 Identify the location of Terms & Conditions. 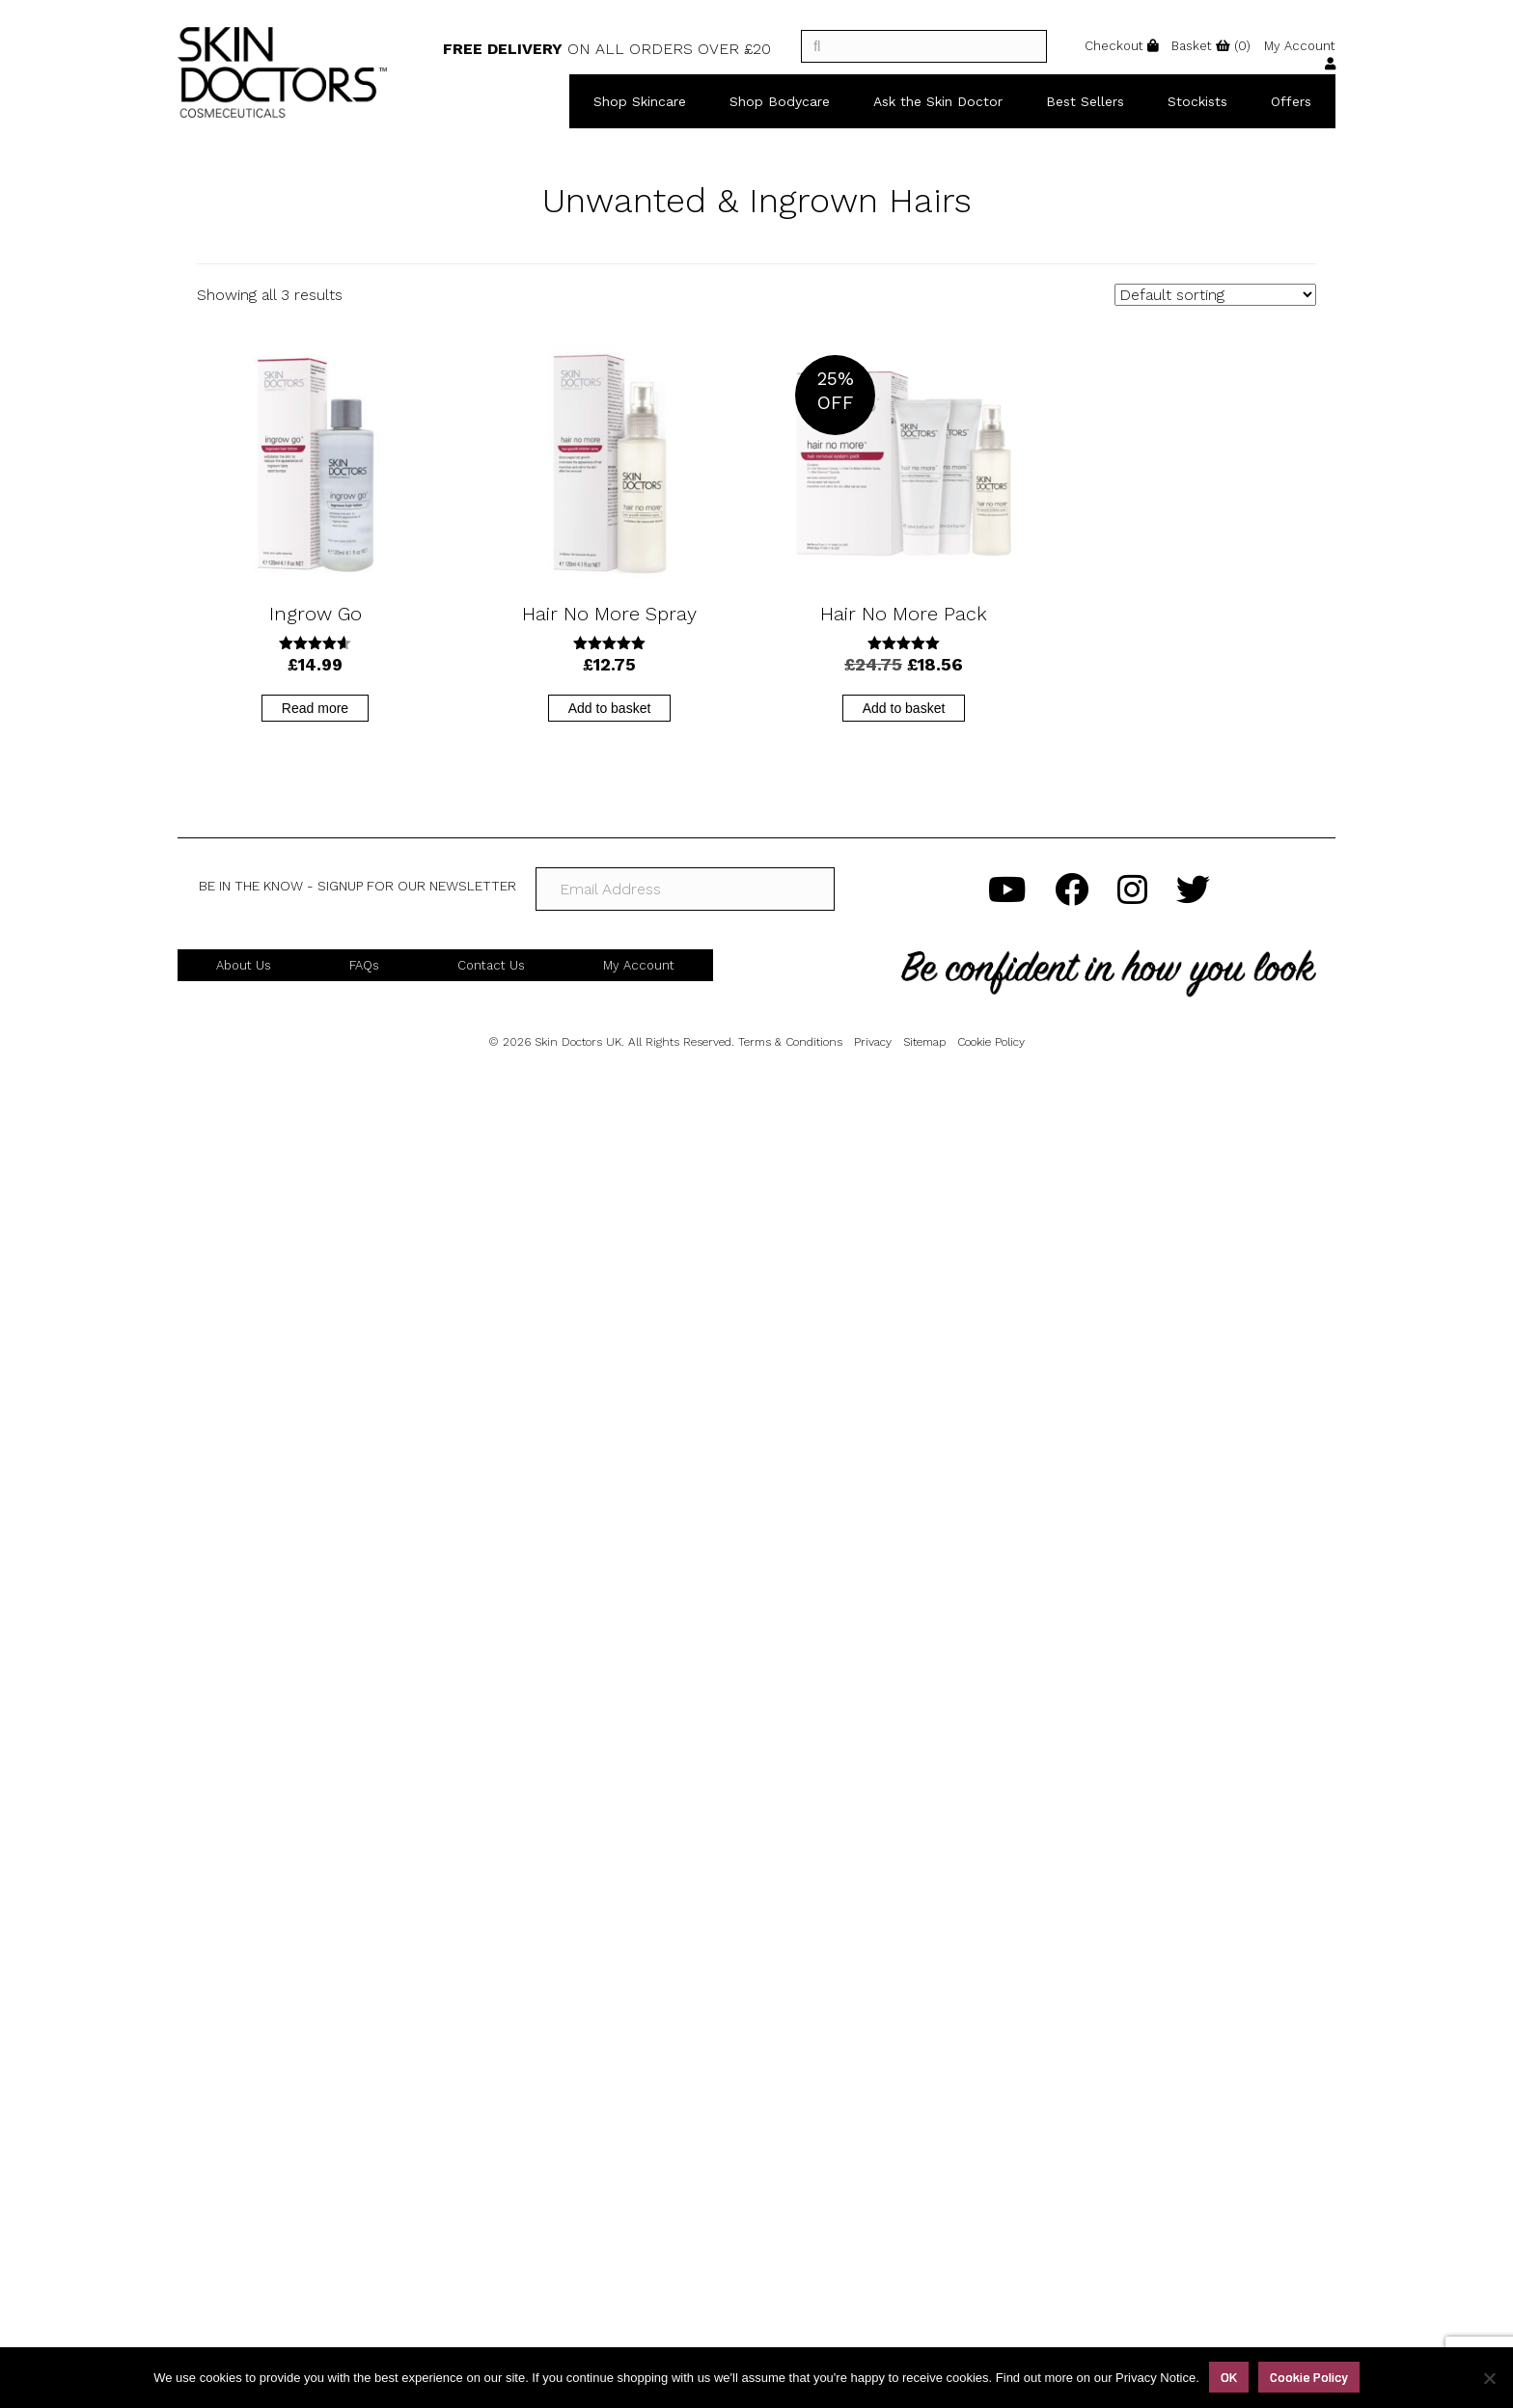
(790, 1042).